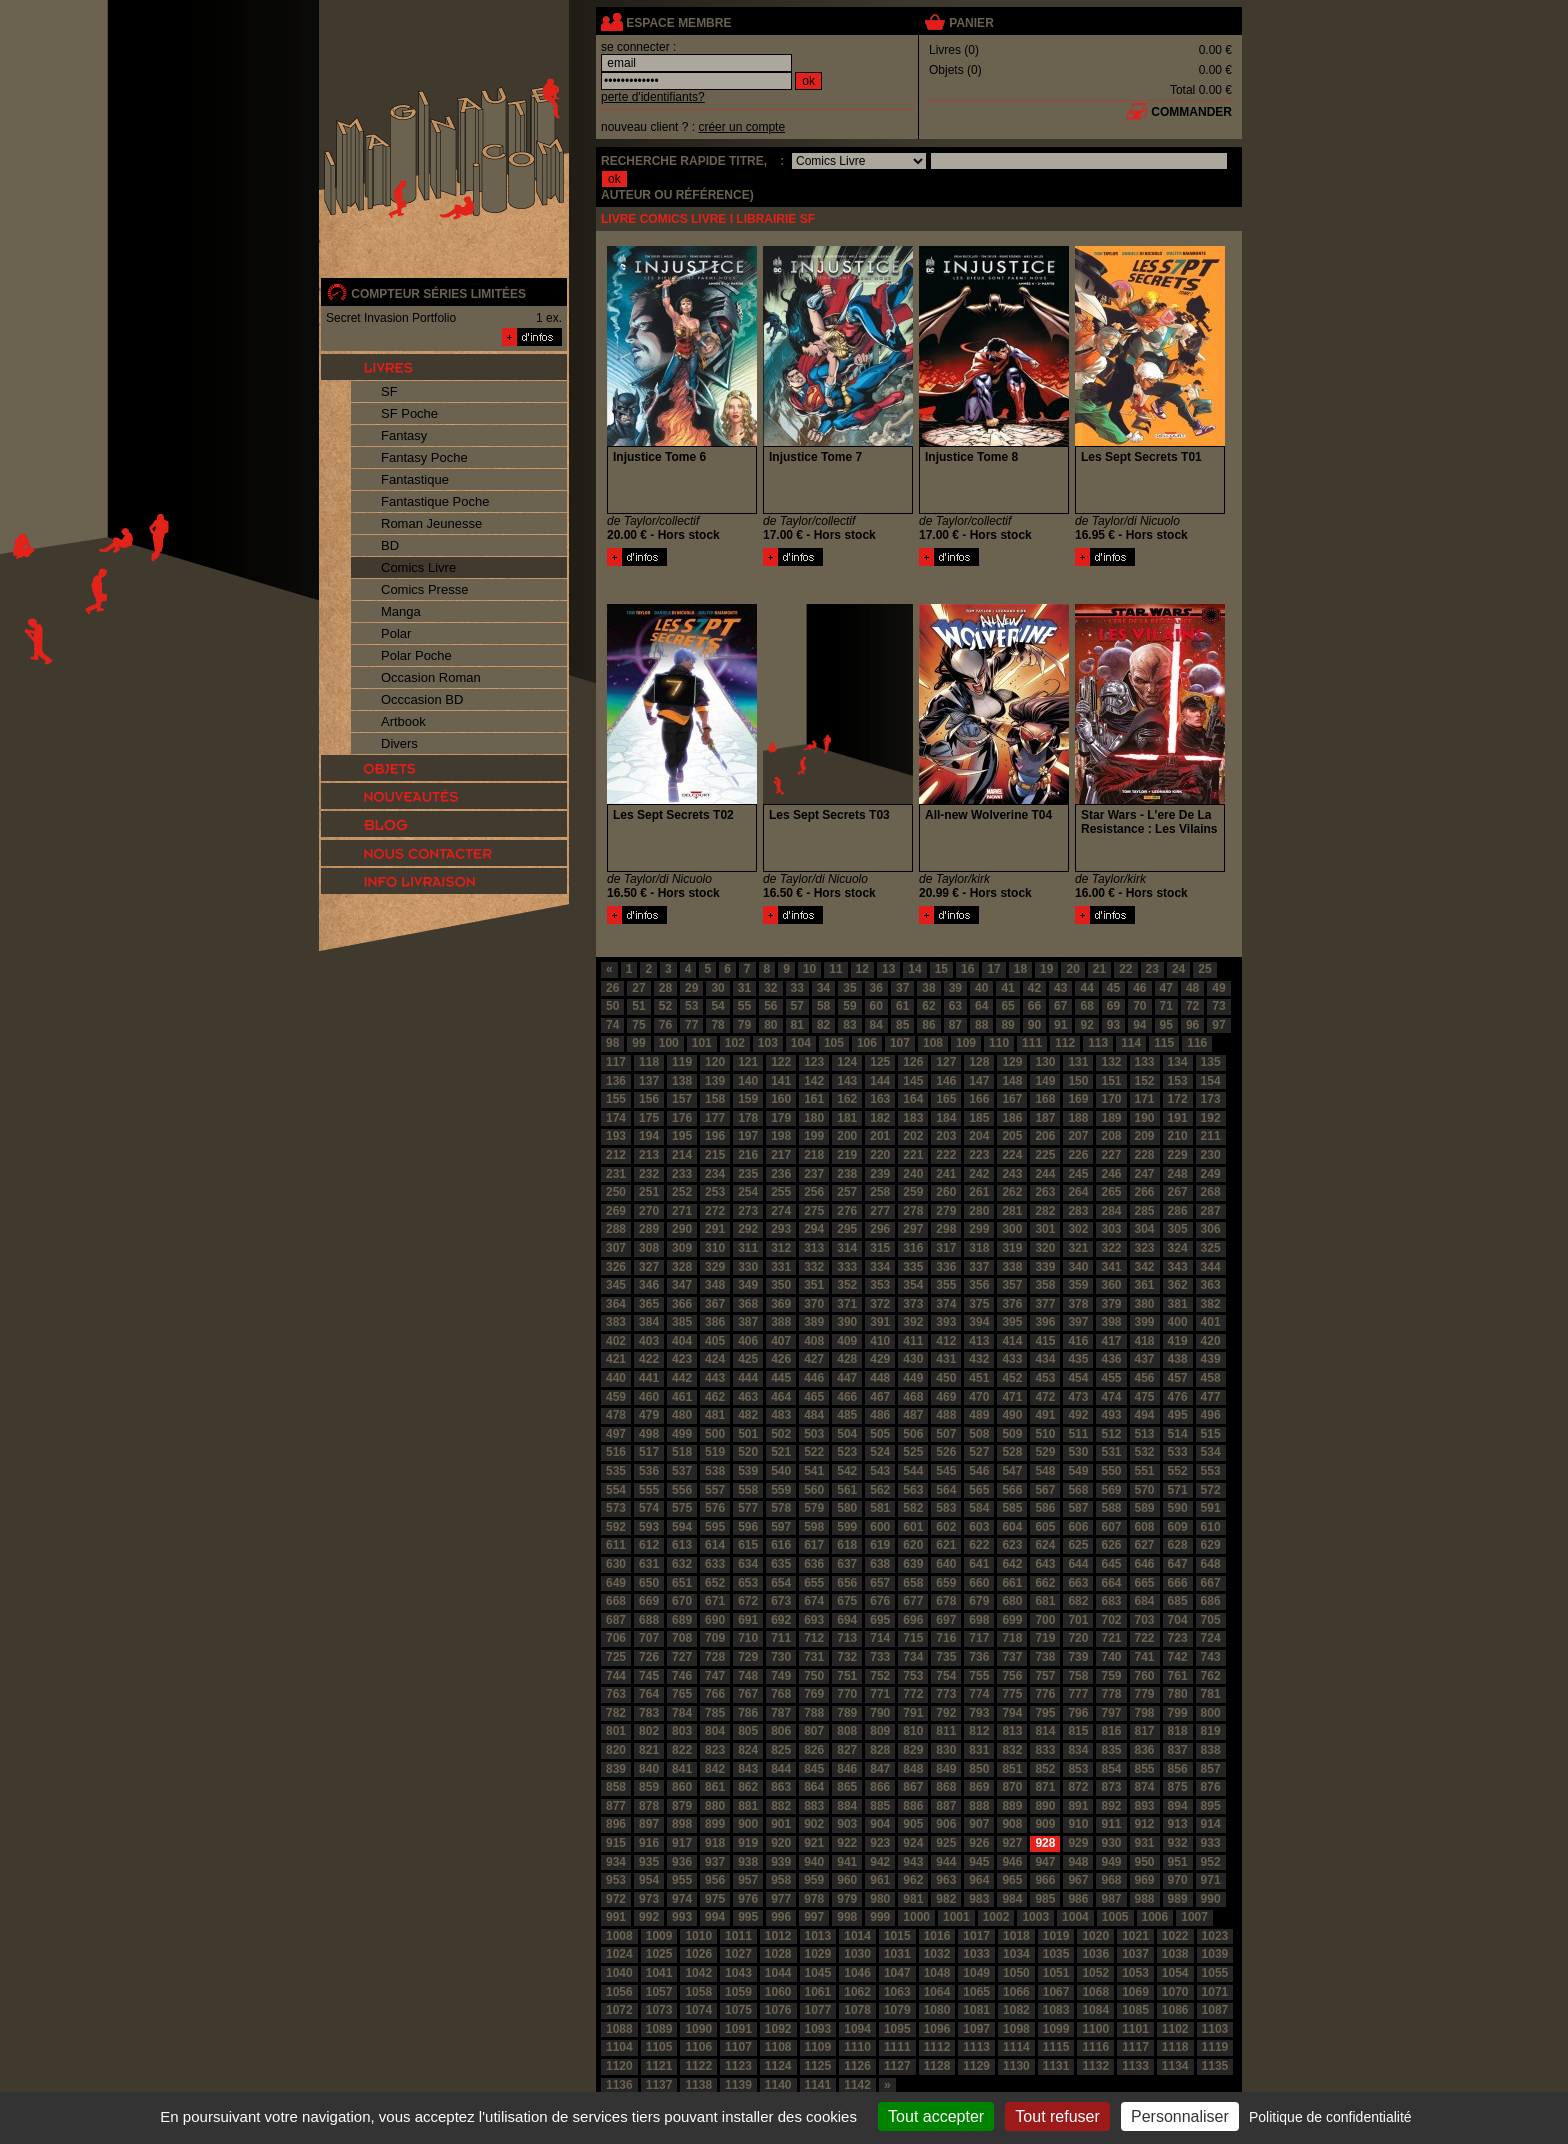 Image resolution: width=1568 pixels, height=2144 pixels. Describe the element at coordinates (1095, 1954) in the screenshot. I see `1036` at that location.